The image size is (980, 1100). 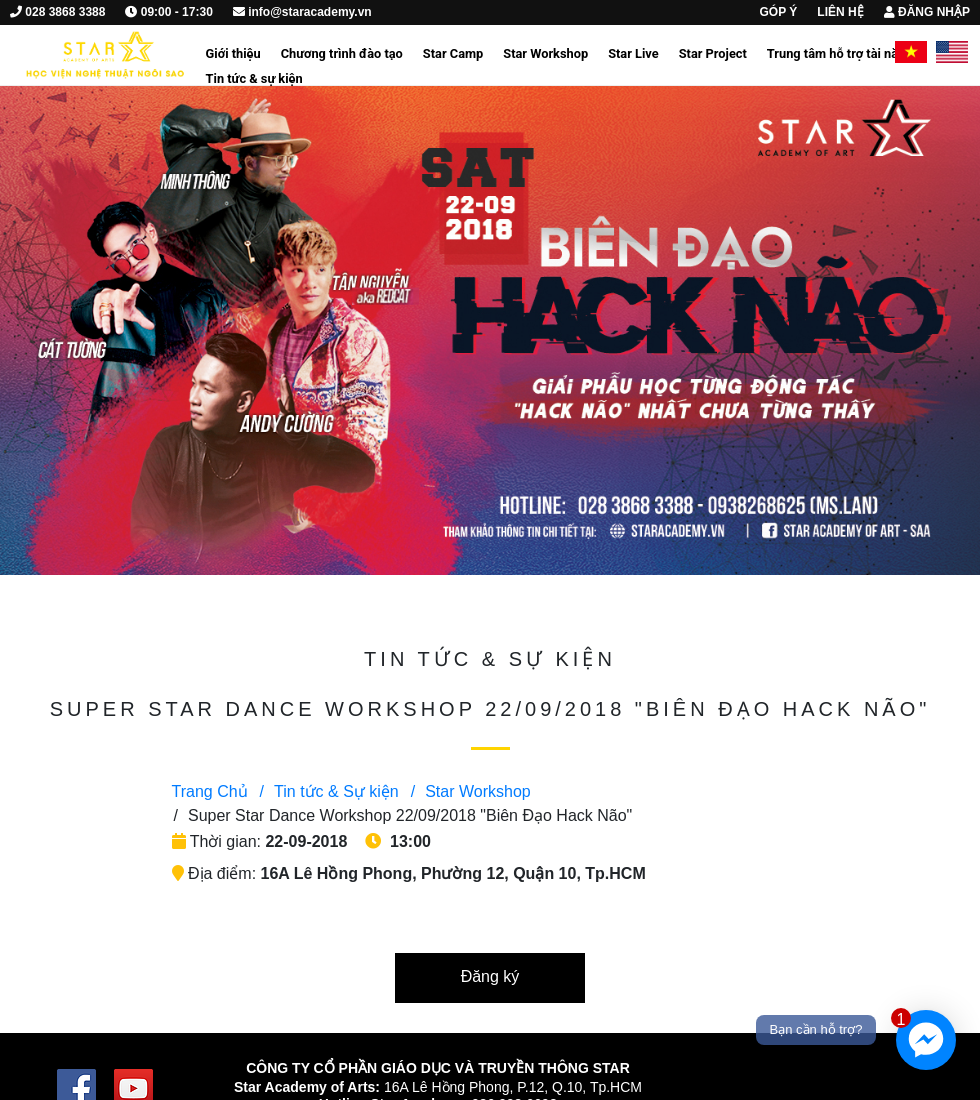 What do you see at coordinates (233, 53) in the screenshot?
I see `Giới thiệu` at bounding box center [233, 53].